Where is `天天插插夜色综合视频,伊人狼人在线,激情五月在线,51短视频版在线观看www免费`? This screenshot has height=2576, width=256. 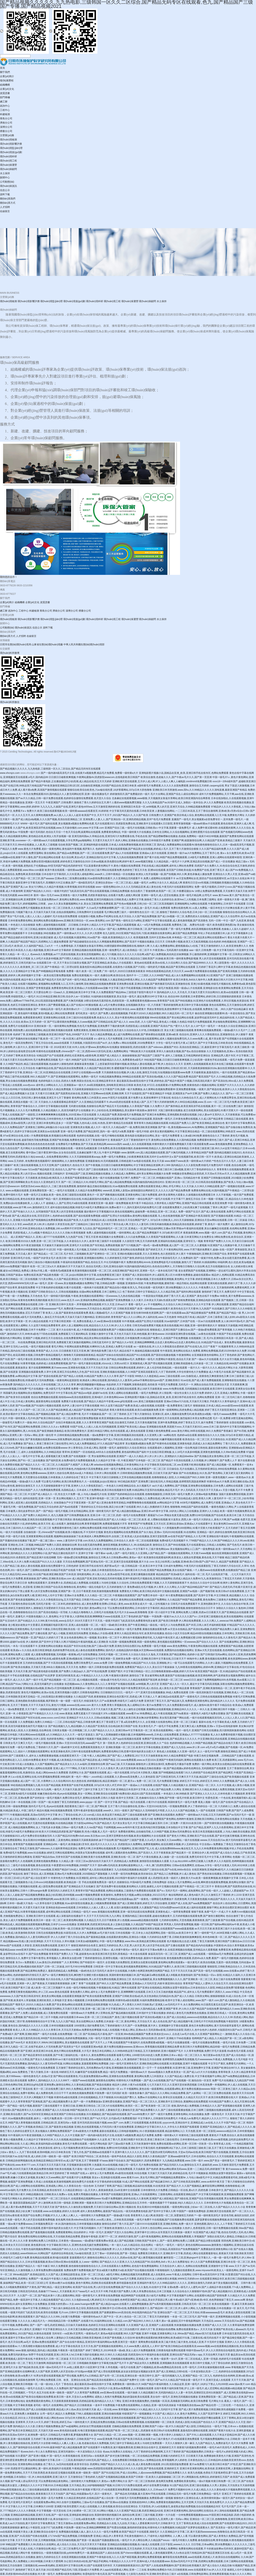 天天插插夜色综合视频,伊人狼人在线,激情五月在线,51短视频版在线观看www免费 is located at coordinates (145, 1072).